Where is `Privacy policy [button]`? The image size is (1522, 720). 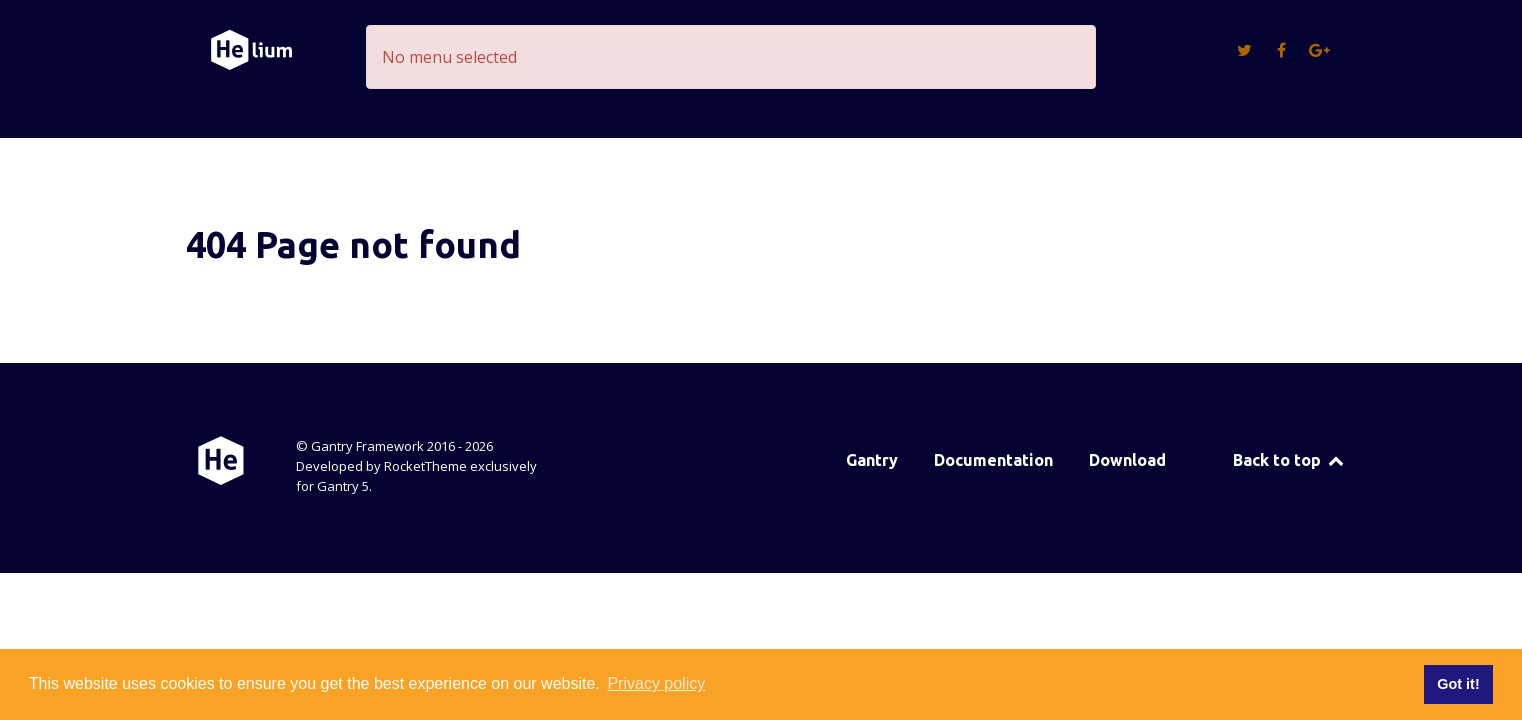
Privacy policy [button] is located at coordinates (656, 683).